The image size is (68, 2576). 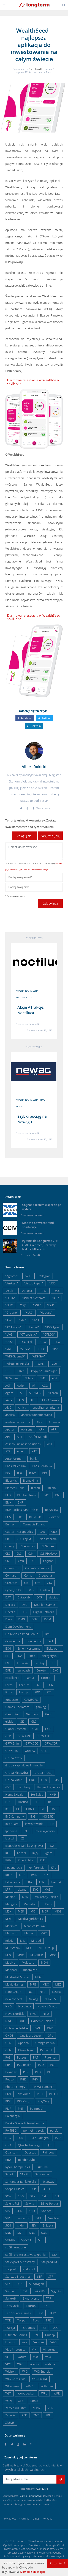 What do you see at coordinates (45, 2043) in the screenshot?
I see `Orange Polska` at bounding box center [45, 2043].